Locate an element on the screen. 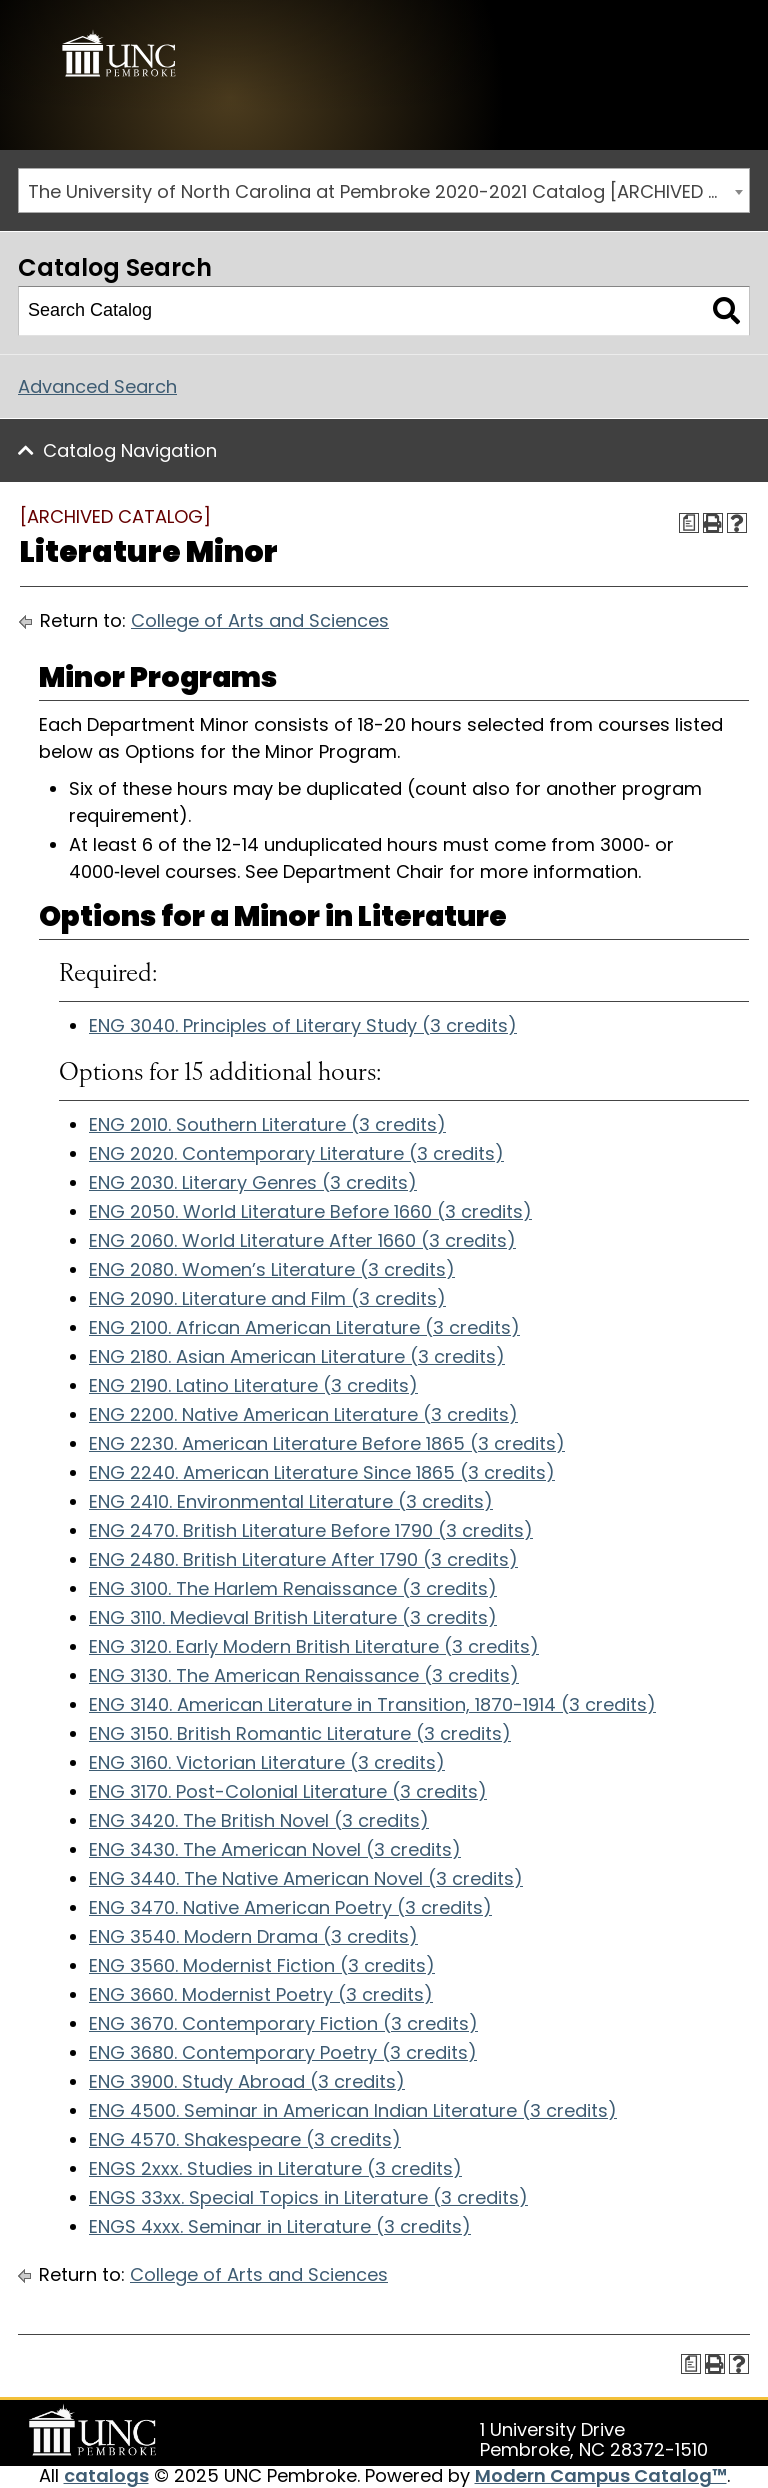  ENG 3470. Native American Poetry (3 credits) is located at coordinates (290, 1907).